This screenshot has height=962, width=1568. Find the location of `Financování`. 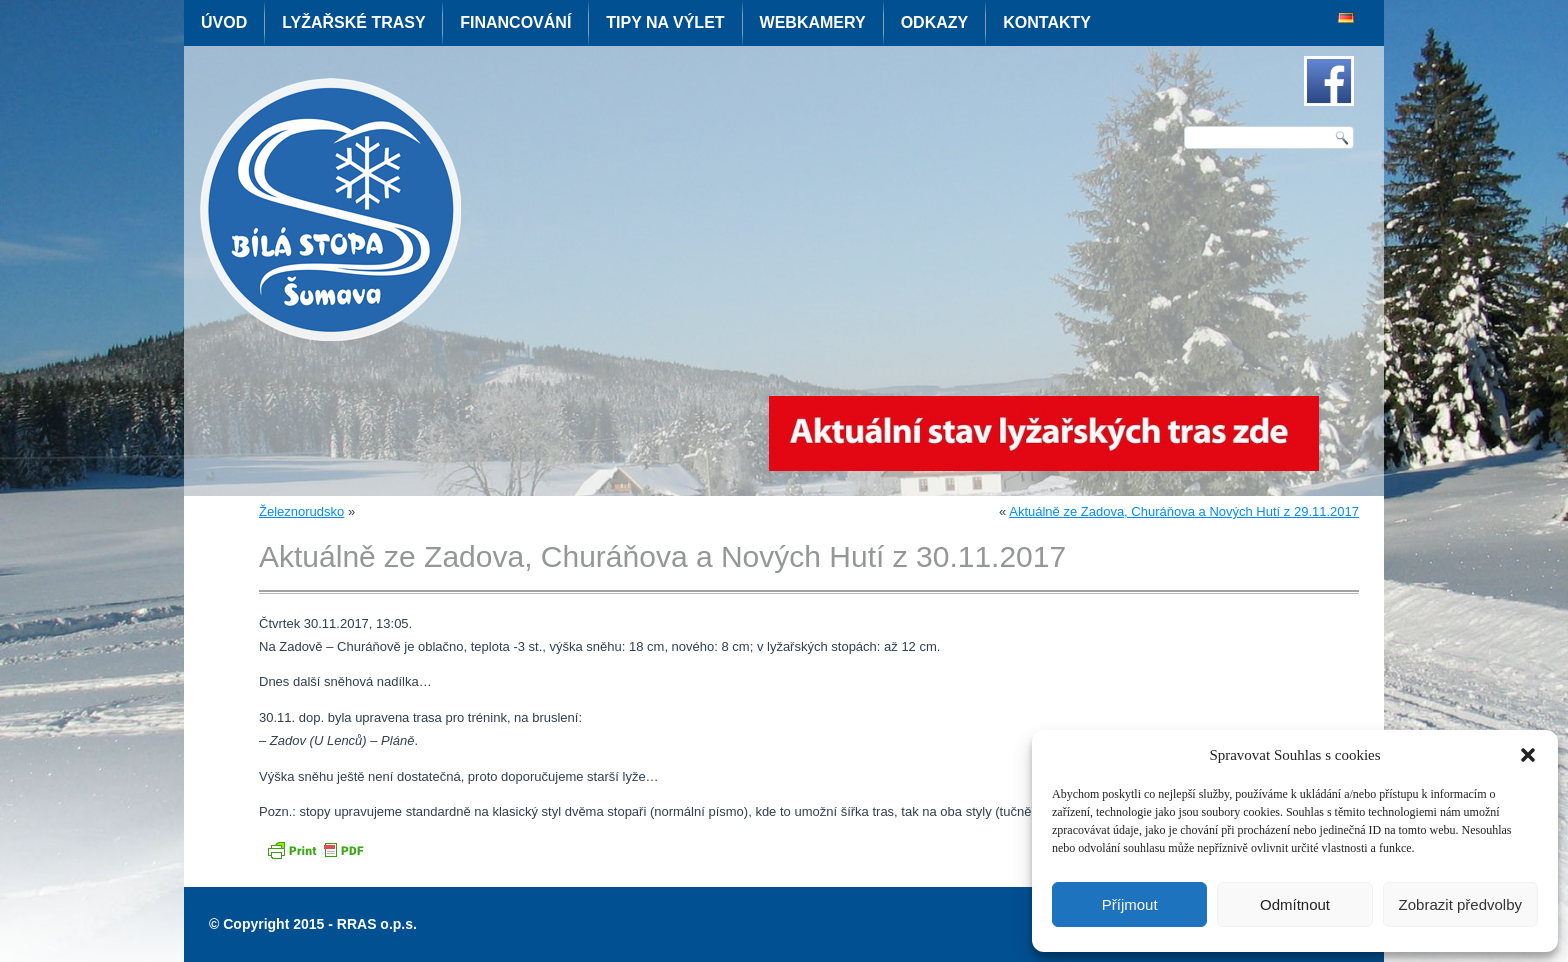

Financování is located at coordinates (515, 22).